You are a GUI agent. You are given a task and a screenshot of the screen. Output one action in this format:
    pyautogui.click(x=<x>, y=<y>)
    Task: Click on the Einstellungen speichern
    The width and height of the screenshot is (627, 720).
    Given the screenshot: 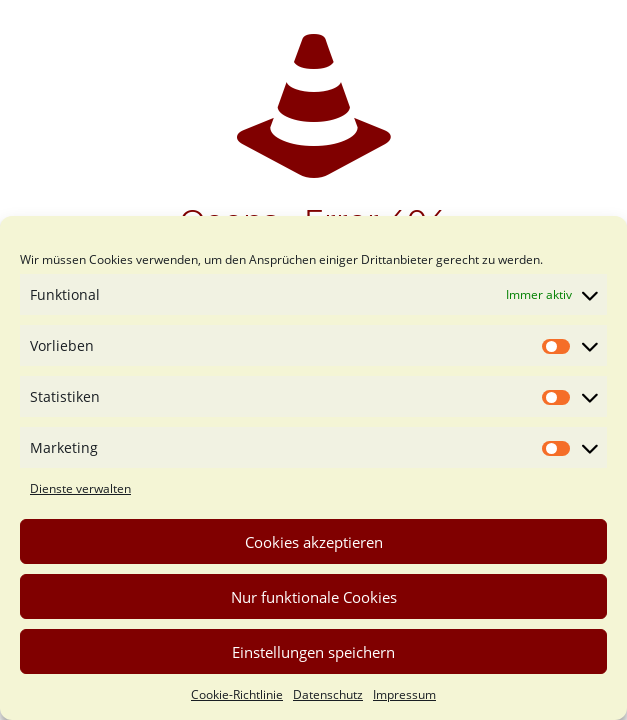 What is the action you would take?
    pyautogui.click(x=313, y=652)
    